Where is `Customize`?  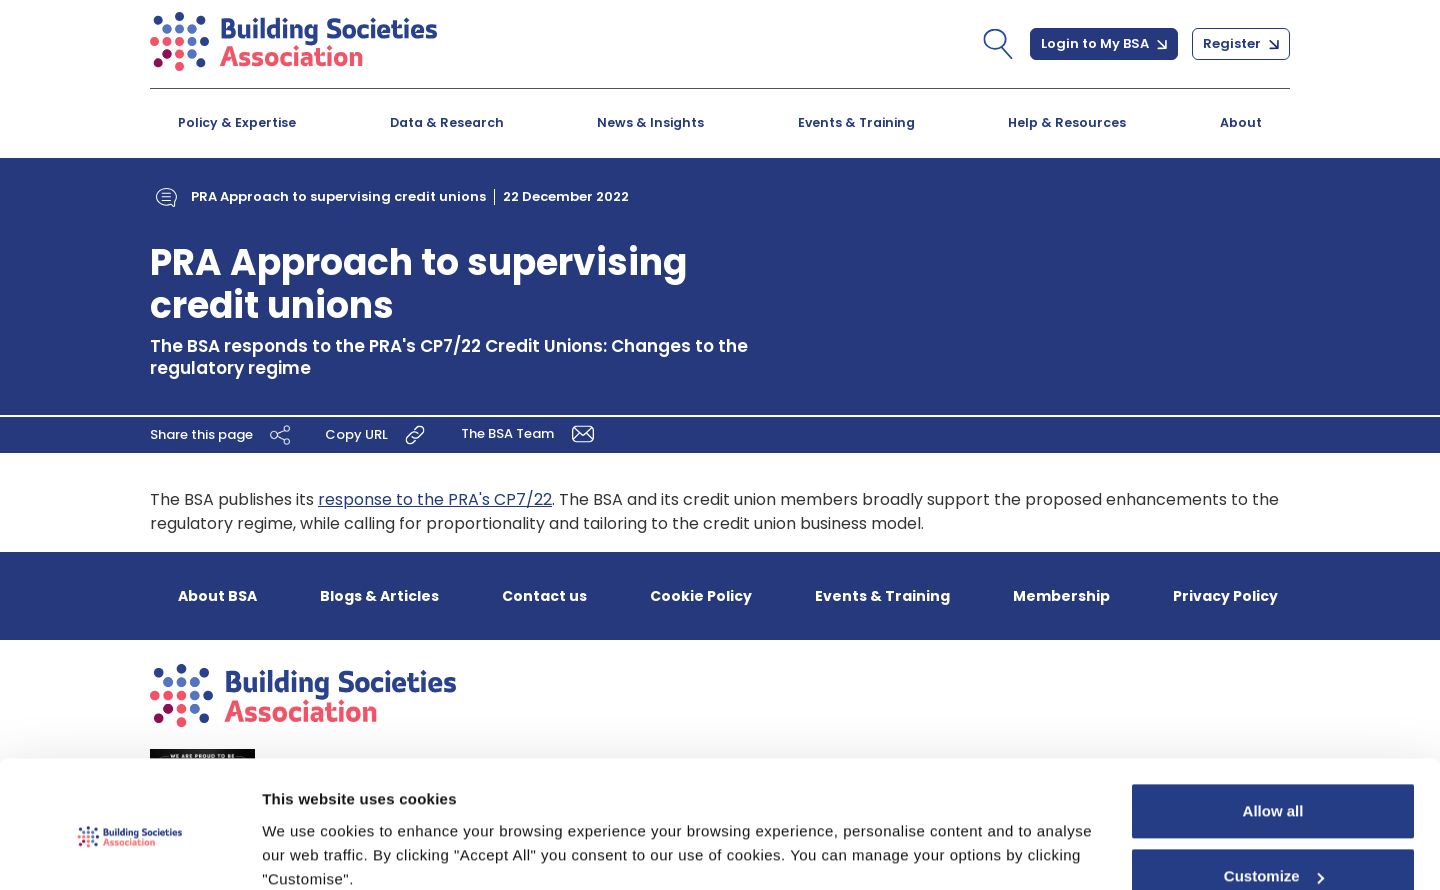 Customize is located at coordinates (1274, 792).